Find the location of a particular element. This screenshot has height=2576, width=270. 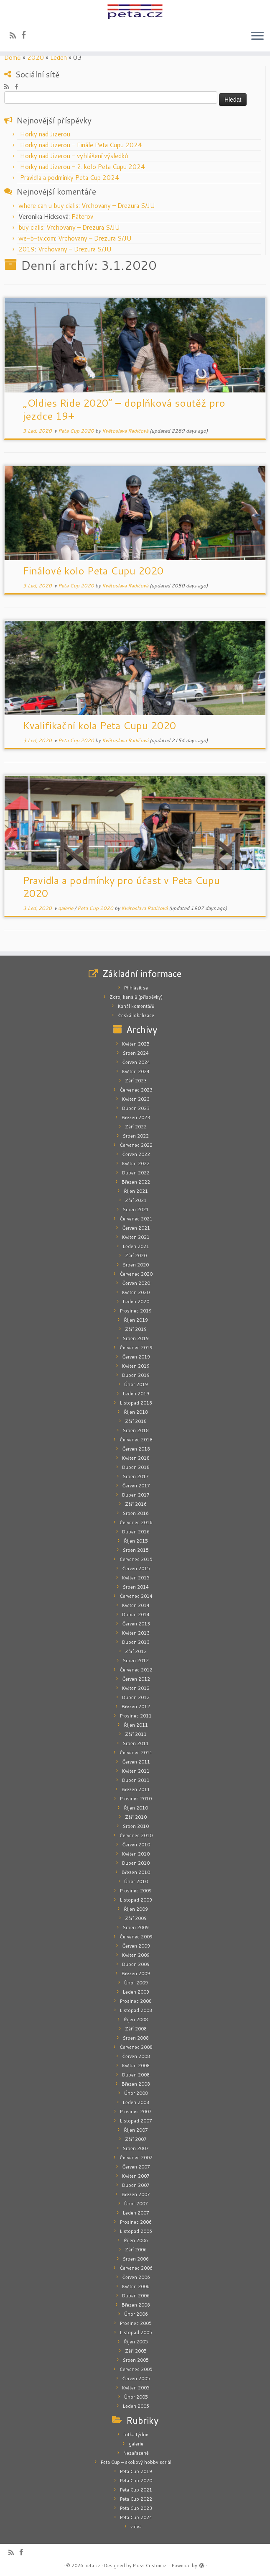

Duben 2011 is located at coordinates (136, 1780).